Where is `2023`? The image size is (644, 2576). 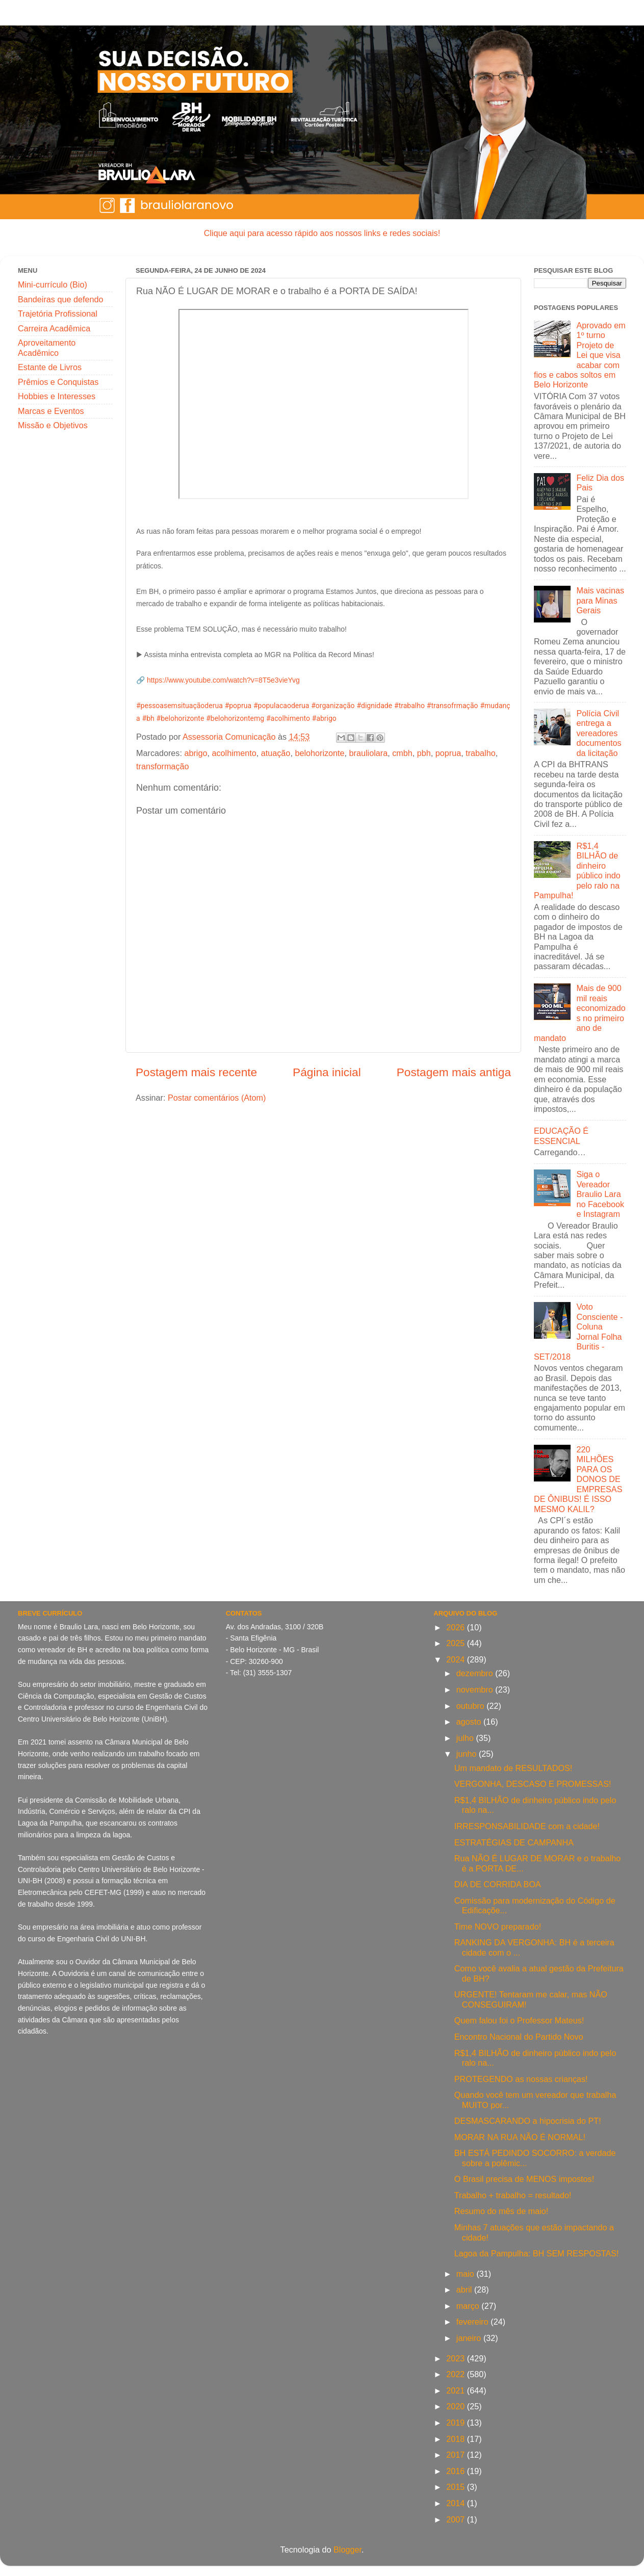
2023 is located at coordinates (456, 2358).